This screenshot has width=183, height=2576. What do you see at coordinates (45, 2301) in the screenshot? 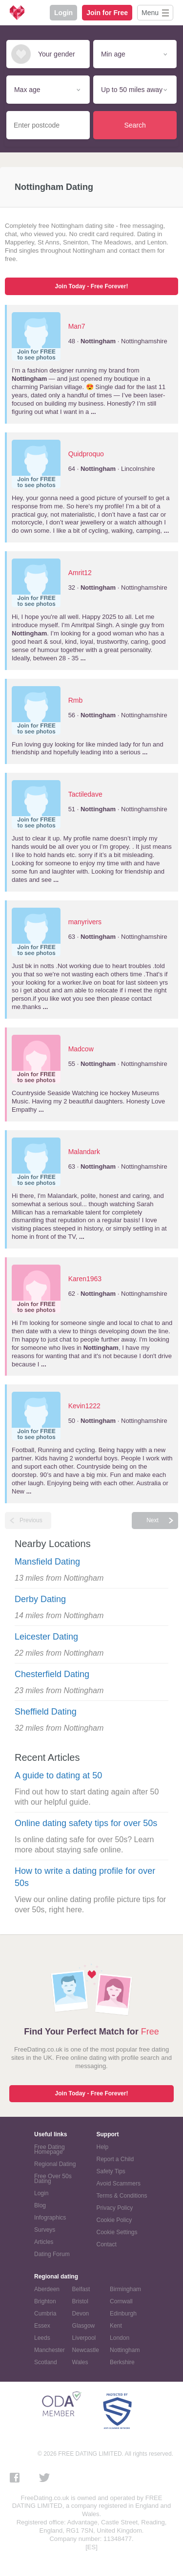
I see `Brighton` at bounding box center [45, 2301].